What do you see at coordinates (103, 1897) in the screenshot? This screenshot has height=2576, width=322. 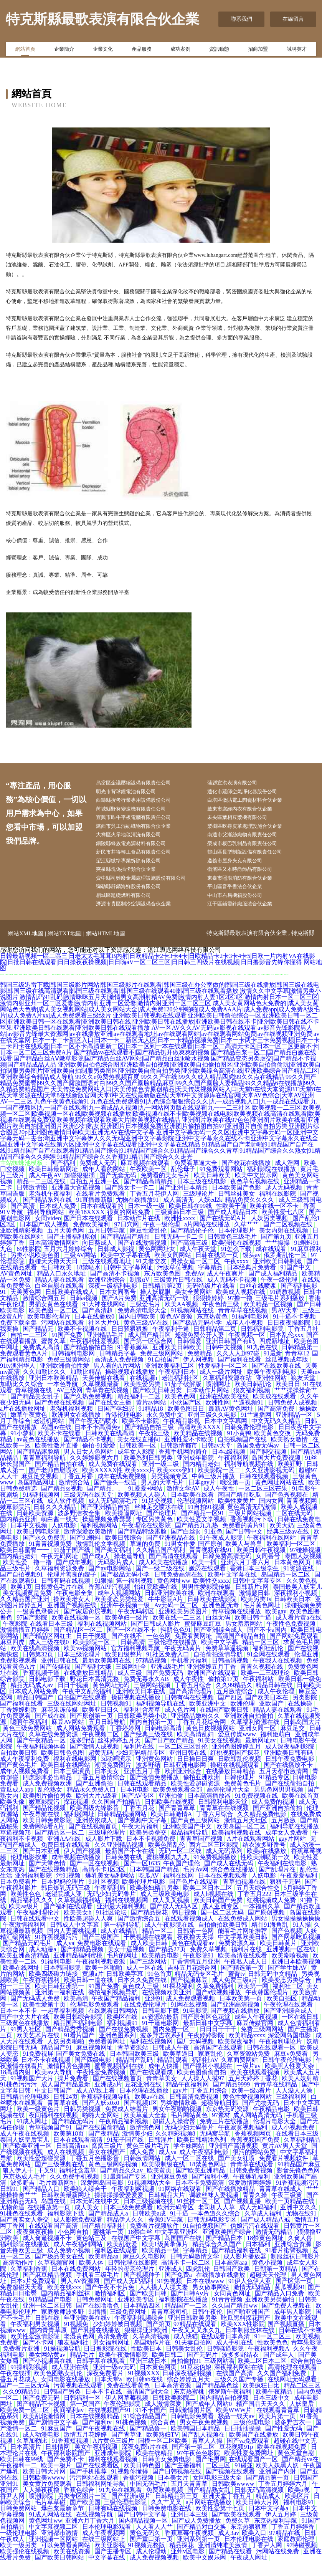 I see `91社区视频` at bounding box center [103, 1897].